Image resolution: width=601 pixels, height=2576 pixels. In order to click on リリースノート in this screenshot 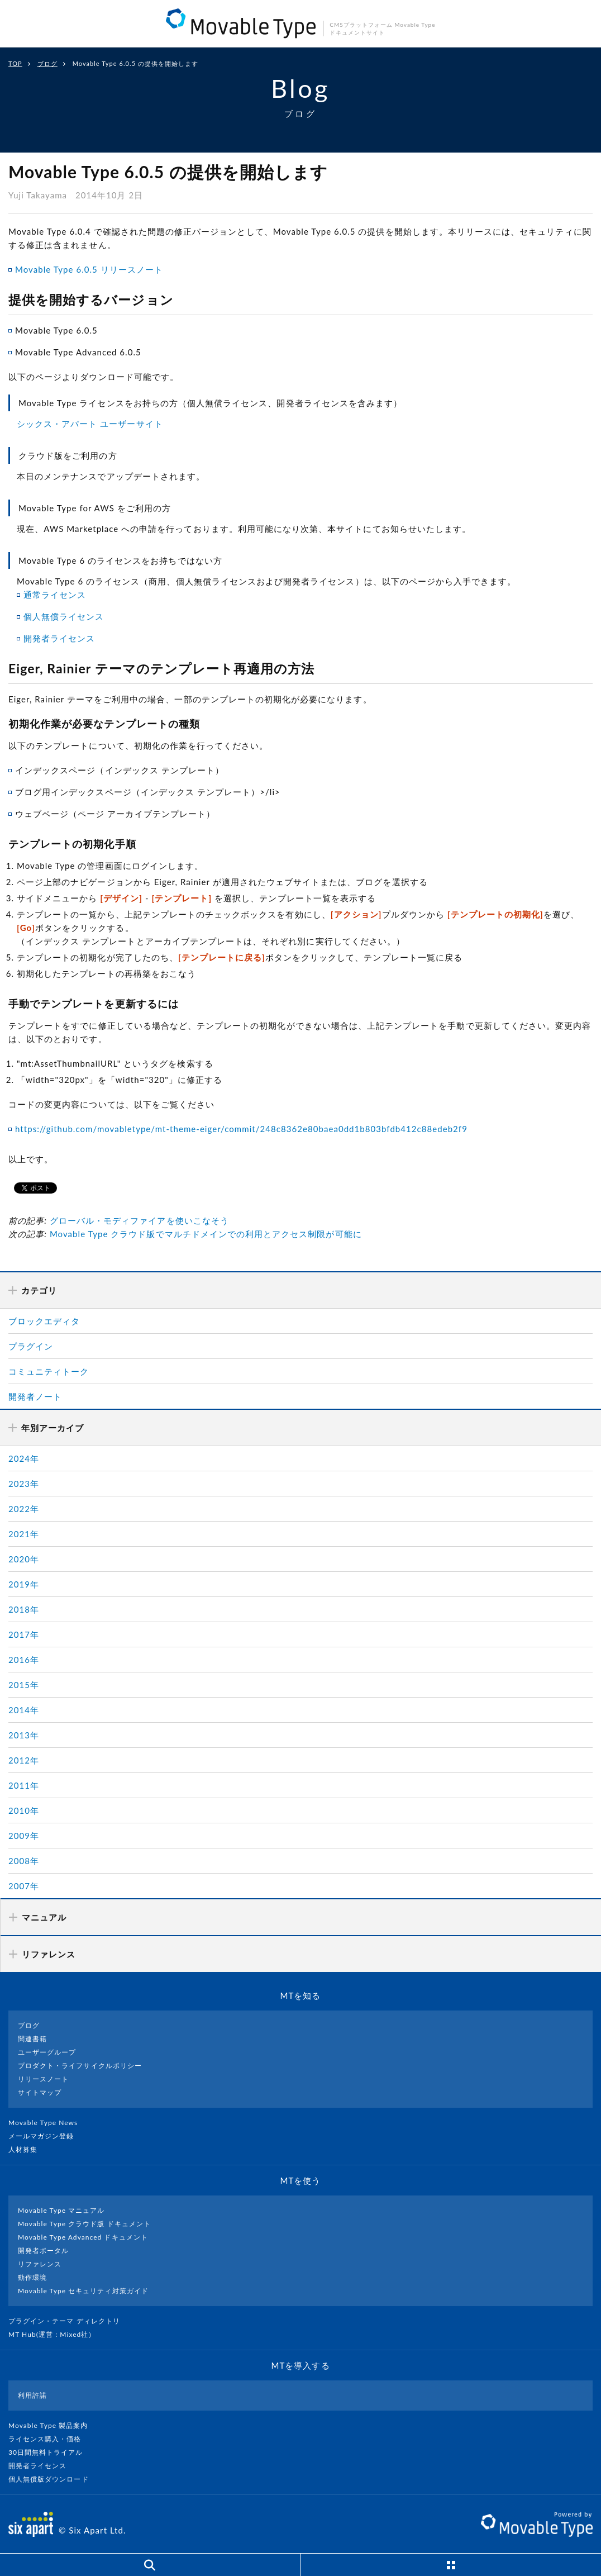, I will do `click(43, 2079)`.